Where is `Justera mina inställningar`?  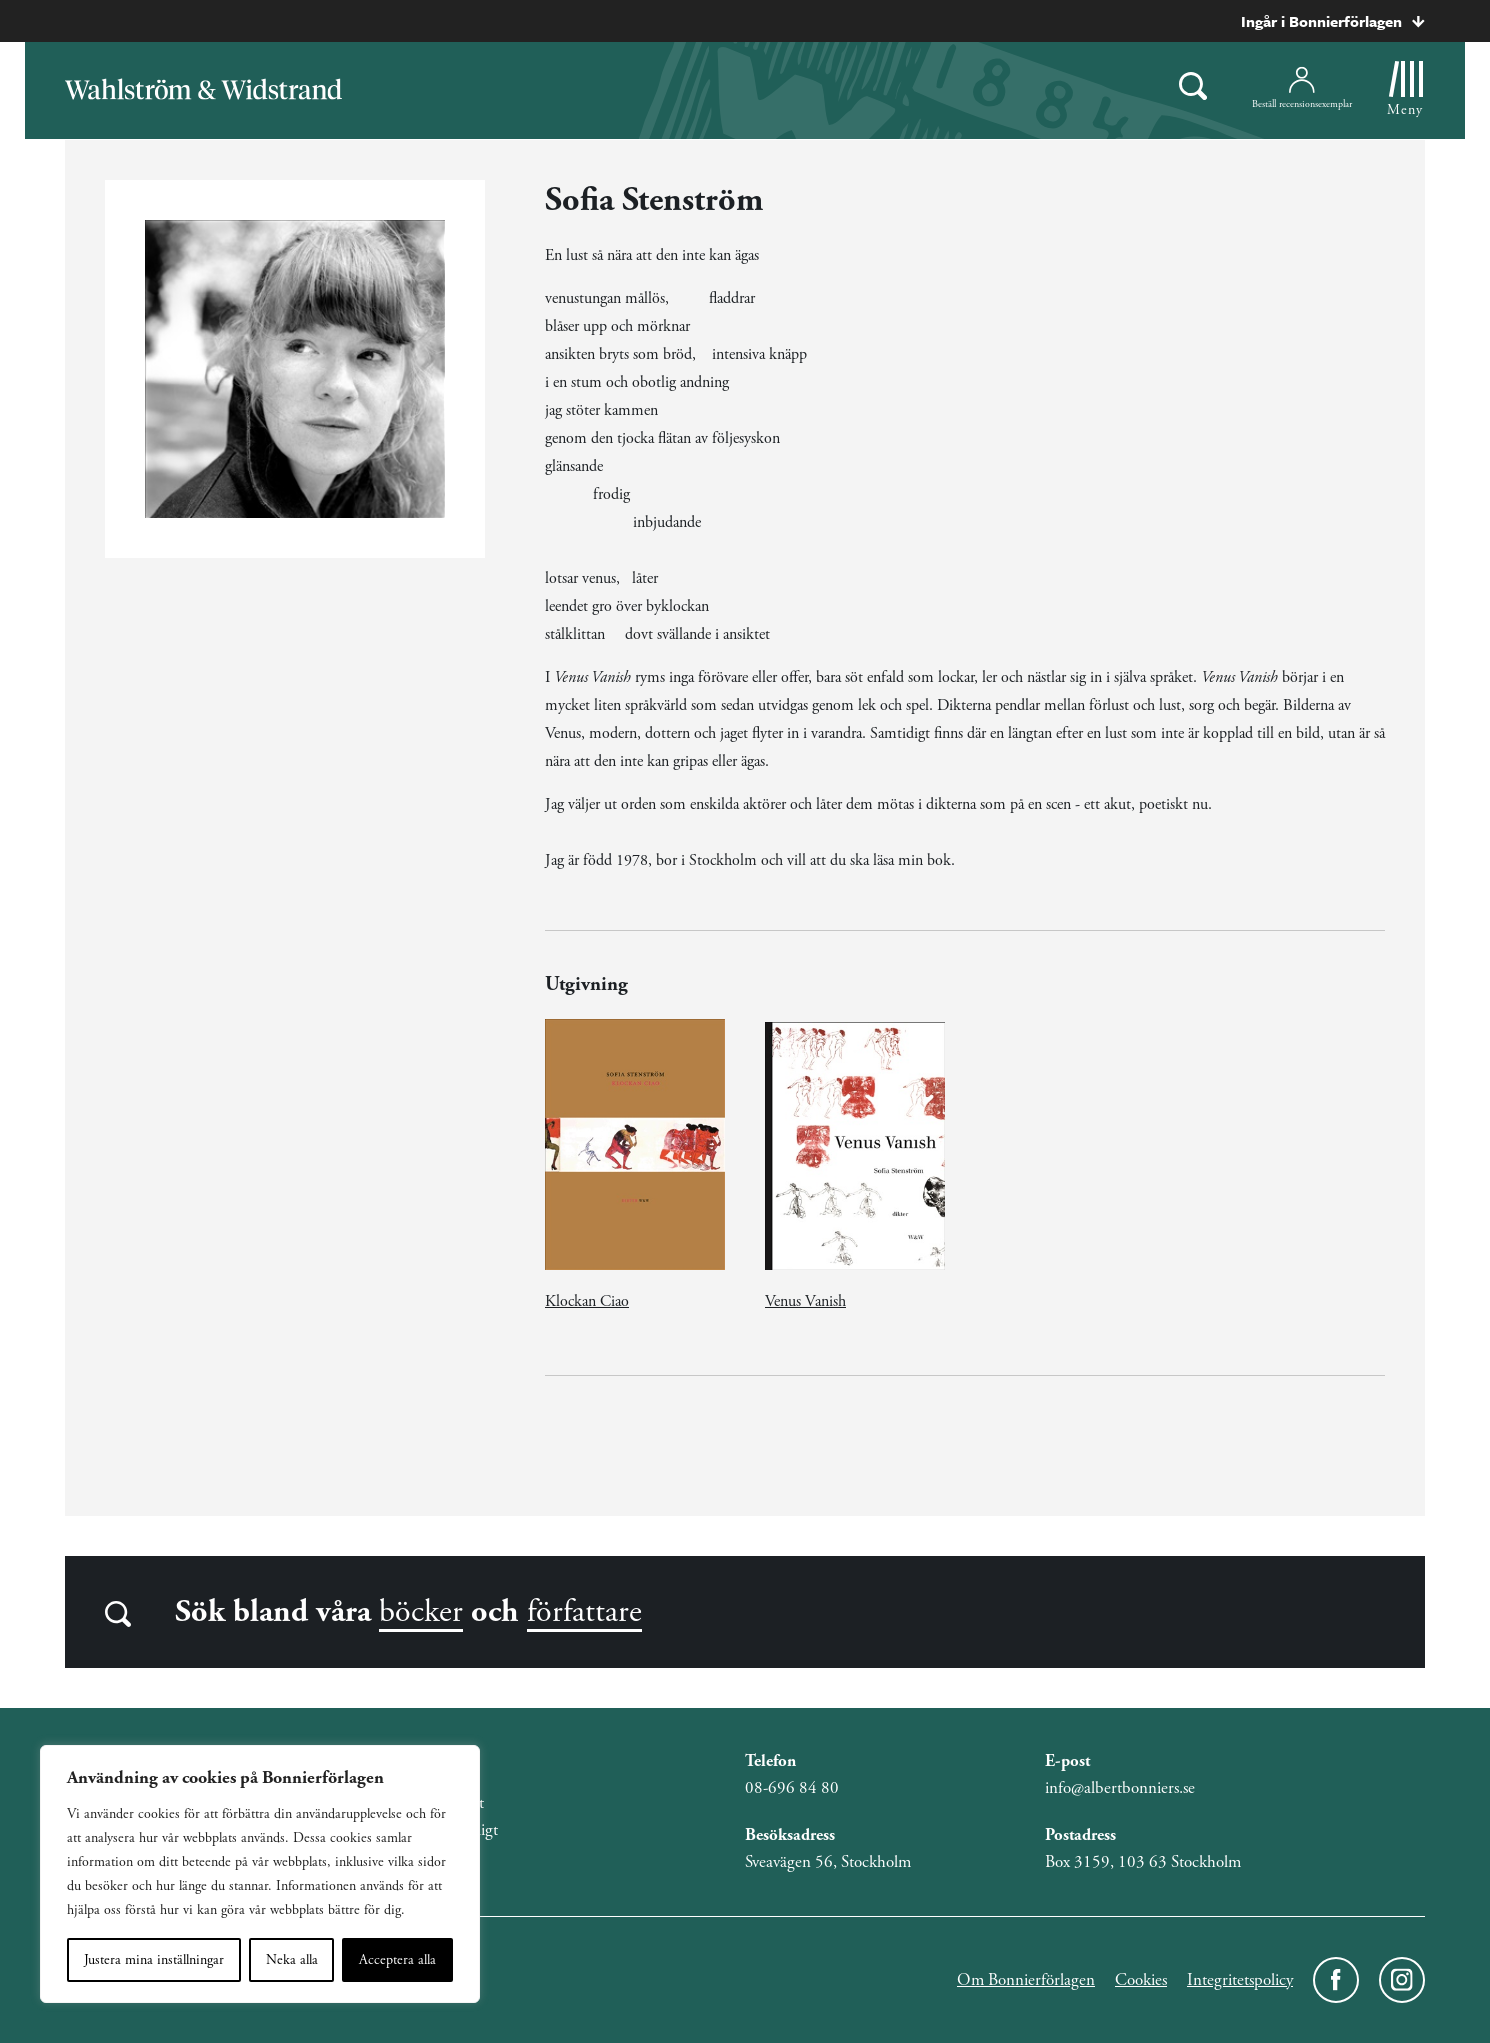
Justera mina inställningar is located at coordinates (154, 1960).